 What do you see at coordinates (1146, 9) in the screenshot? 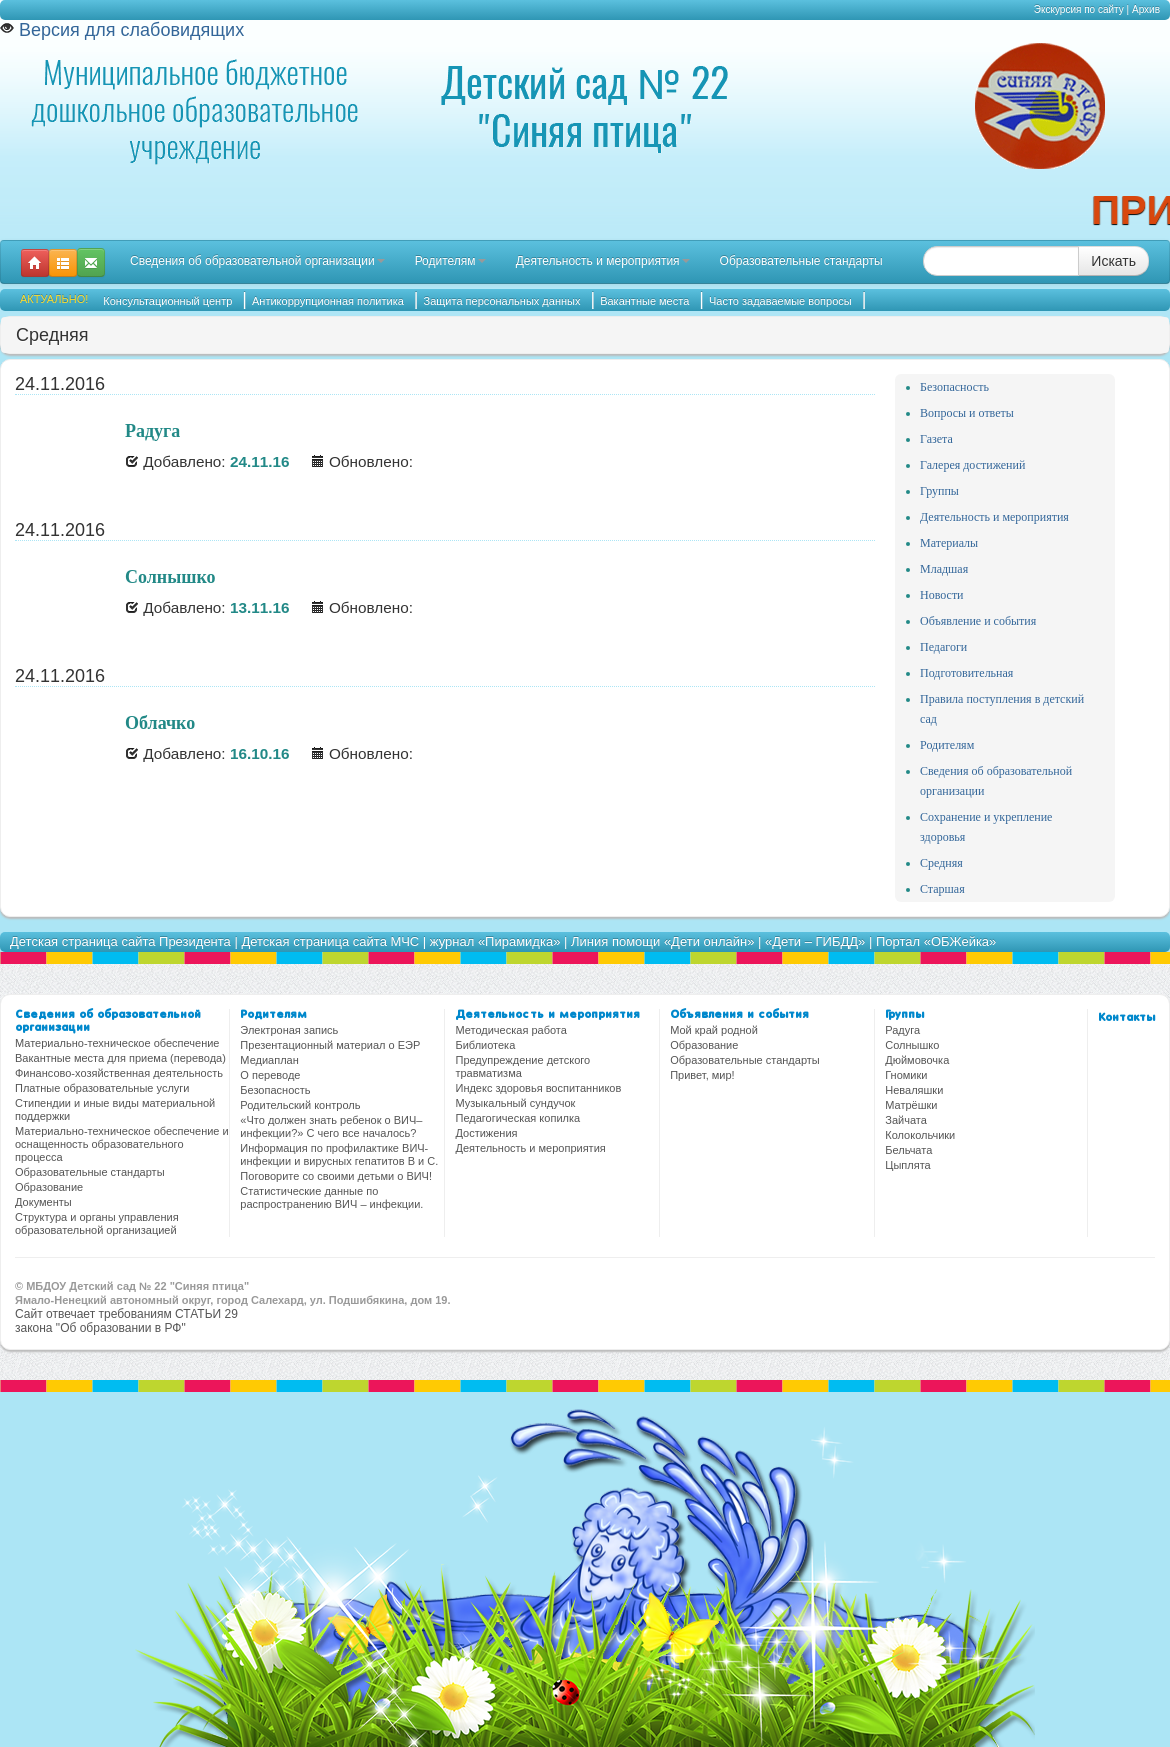
I see `Архив` at bounding box center [1146, 9].